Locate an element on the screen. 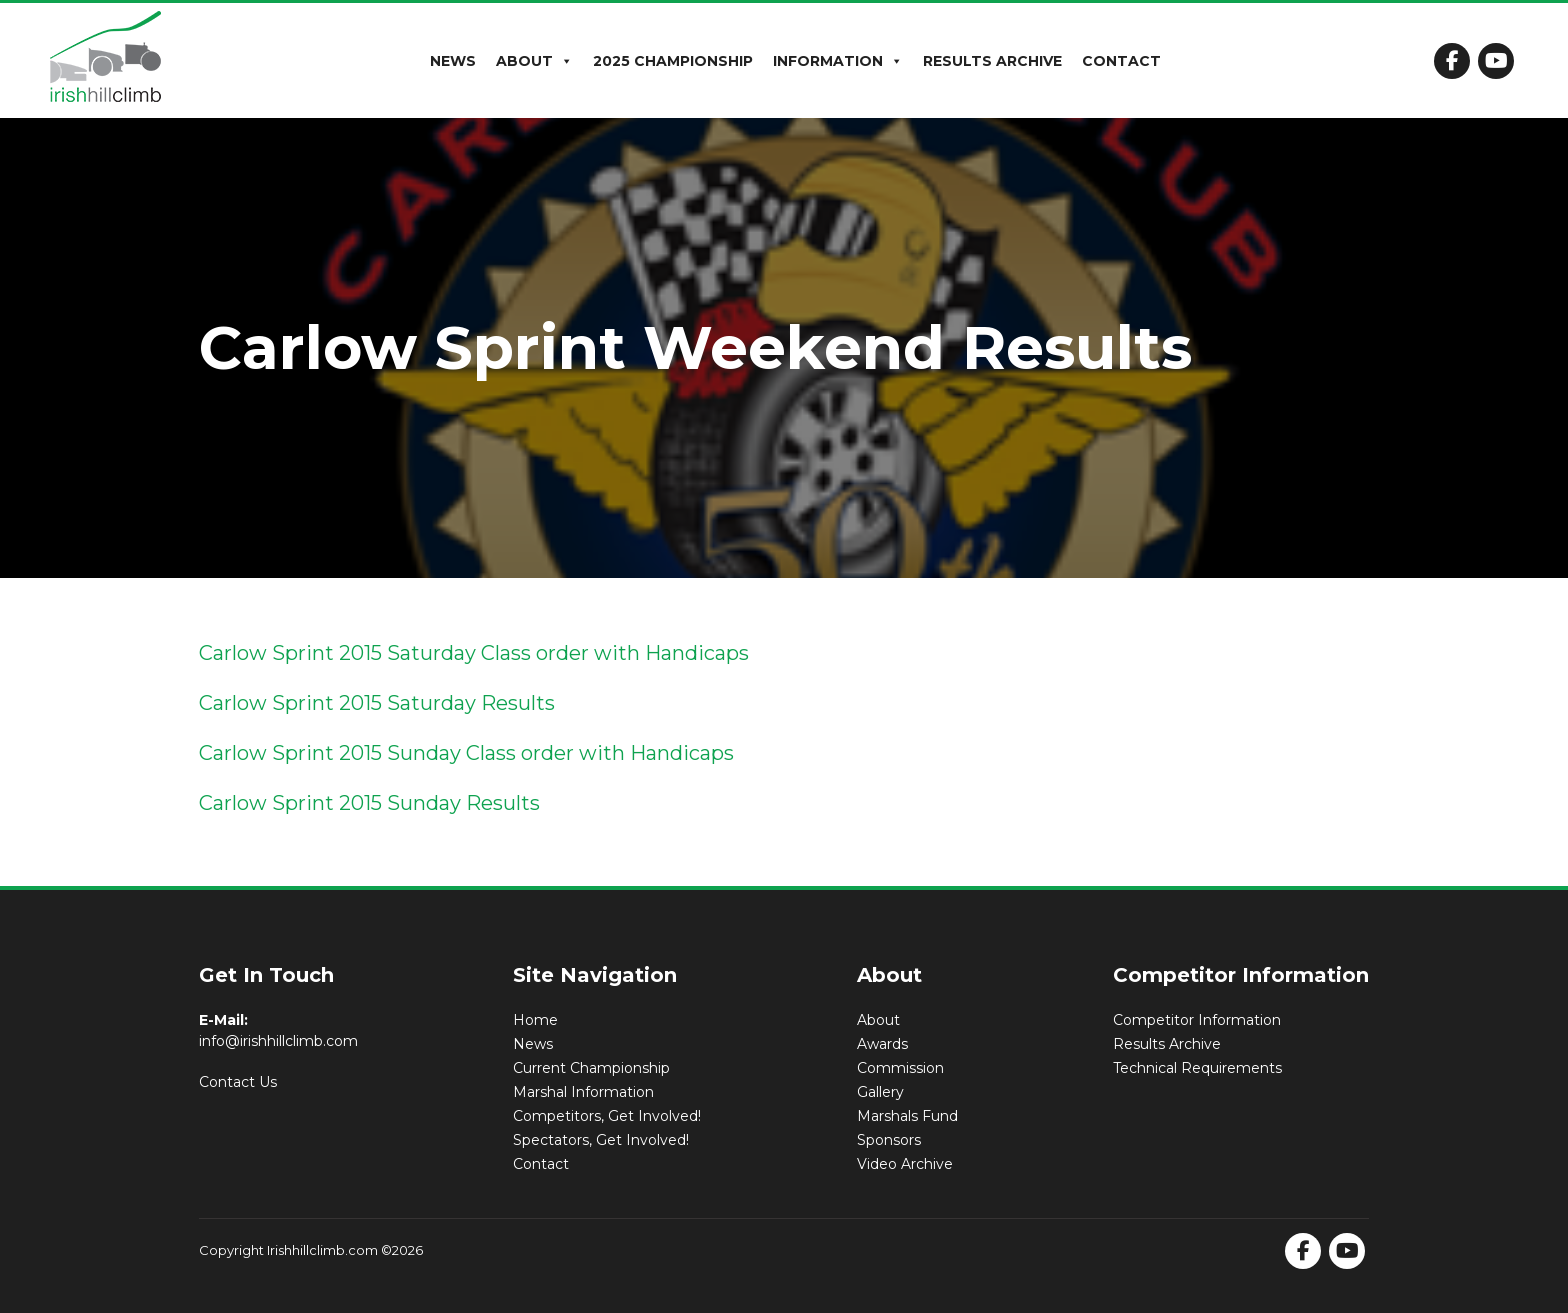 Image resolution: width=1568 pixels, height=1313 pixels. Home is located at coordinates (535, 1020).